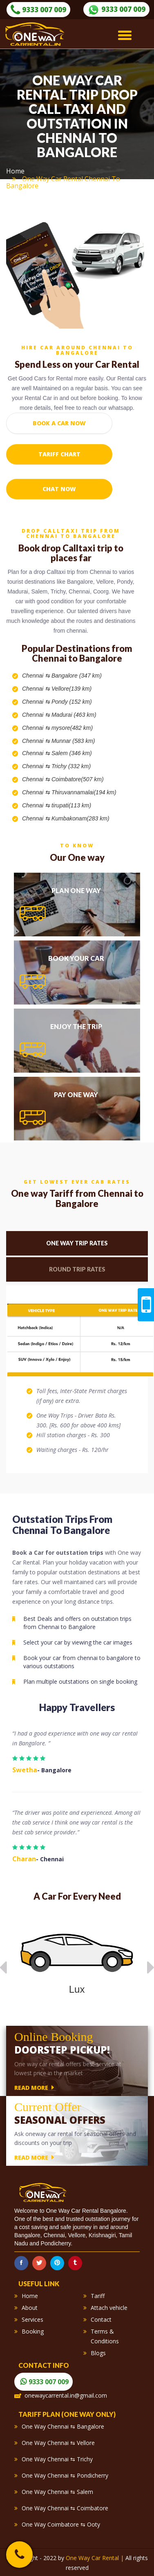 The height and width of the screenshot is (2576, 154). I want to click on Blogs, so click(98, 2353).